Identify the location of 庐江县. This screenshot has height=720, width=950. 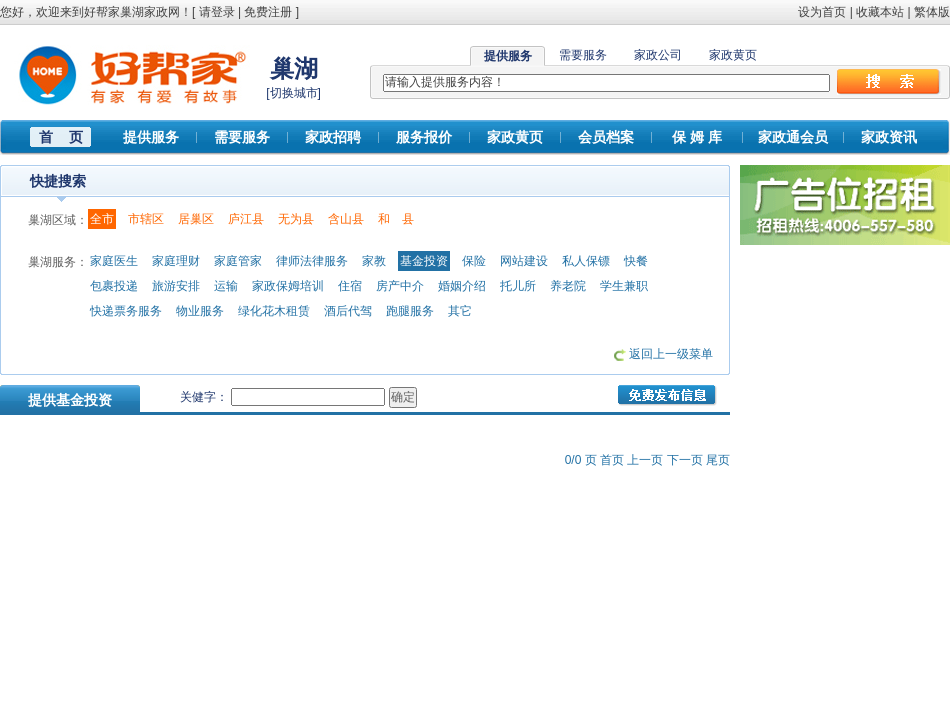
(246, 219).